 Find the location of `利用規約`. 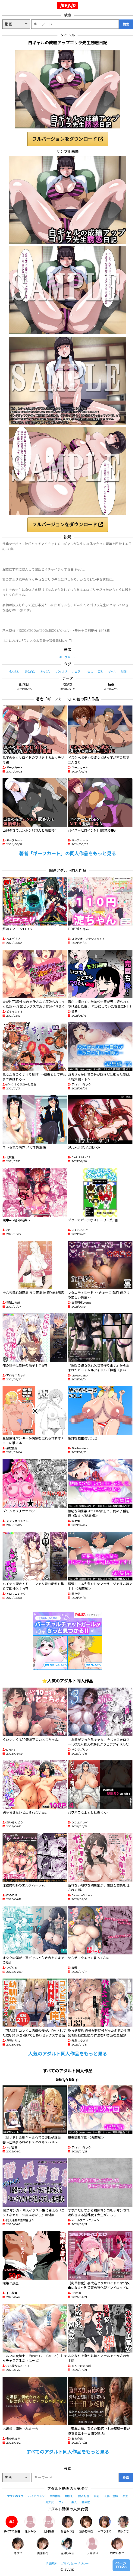

利用規約 is located at coordinates (51, 2563).